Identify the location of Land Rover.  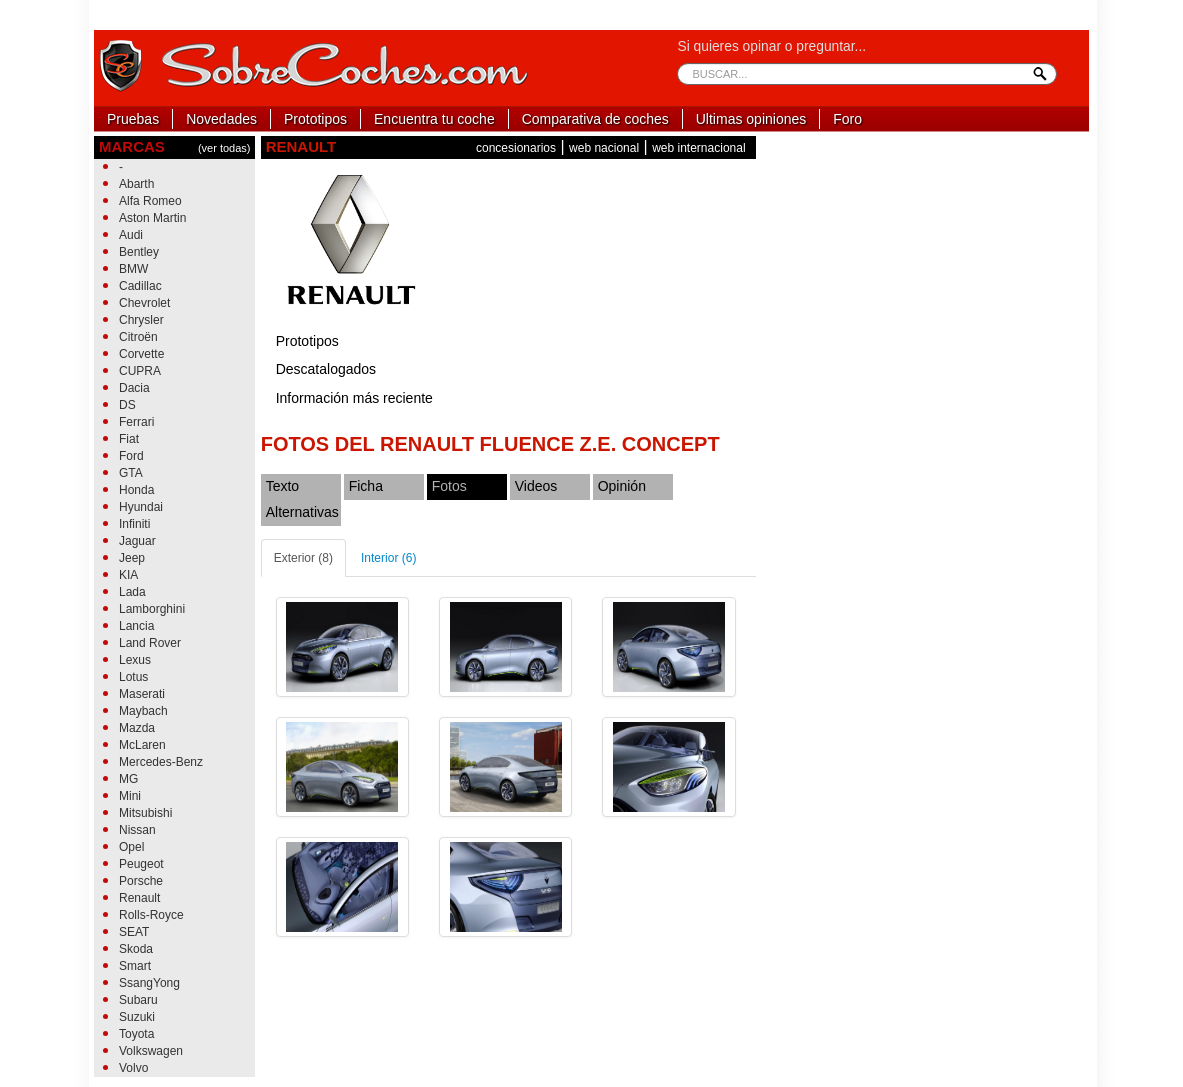
(150, 643).